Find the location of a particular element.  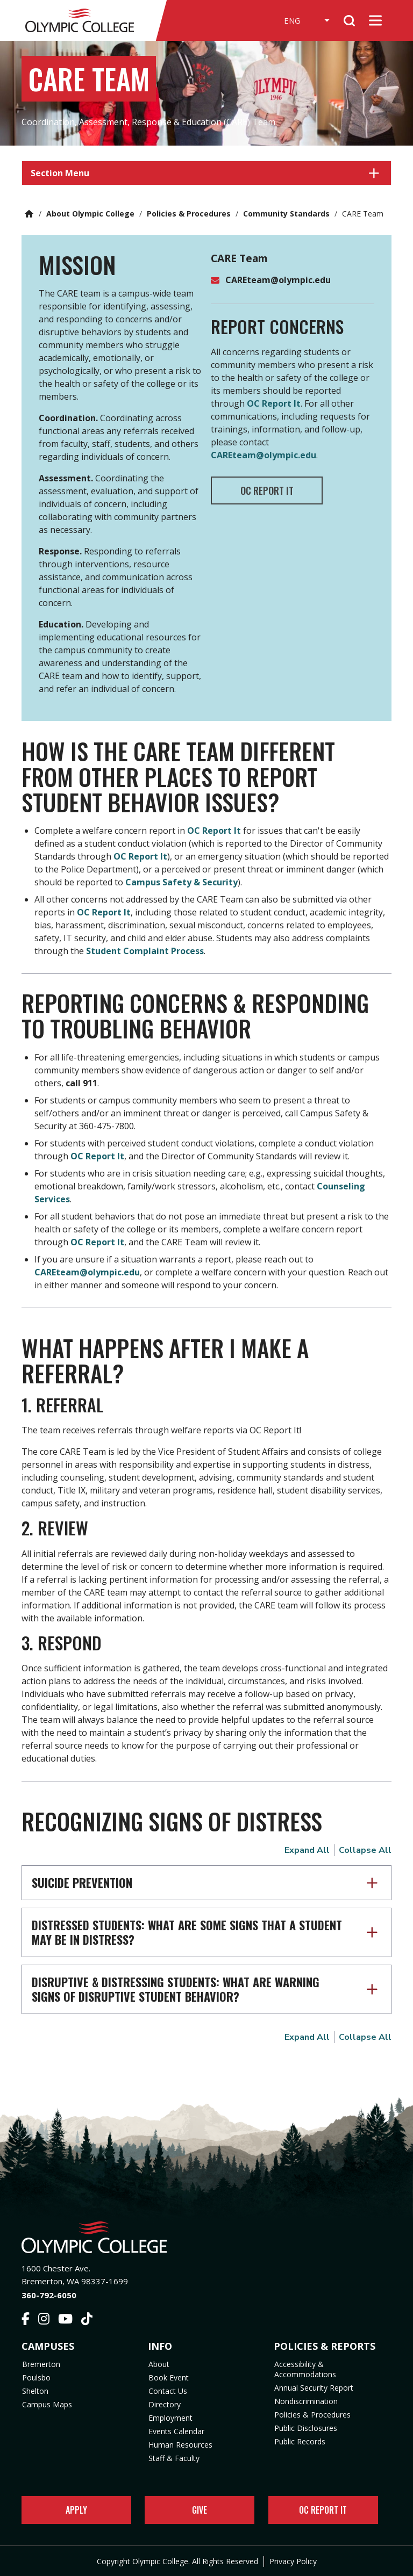

Suicide Prevention is located at coordinates (82, 1882).